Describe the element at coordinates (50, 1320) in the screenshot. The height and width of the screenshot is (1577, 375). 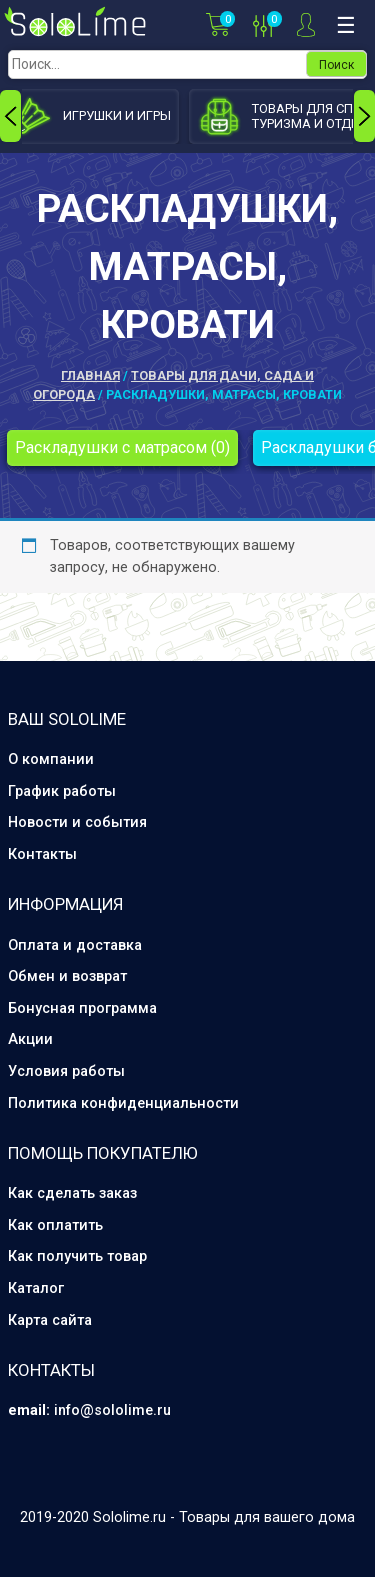
I see `Карта сайта` at that location.